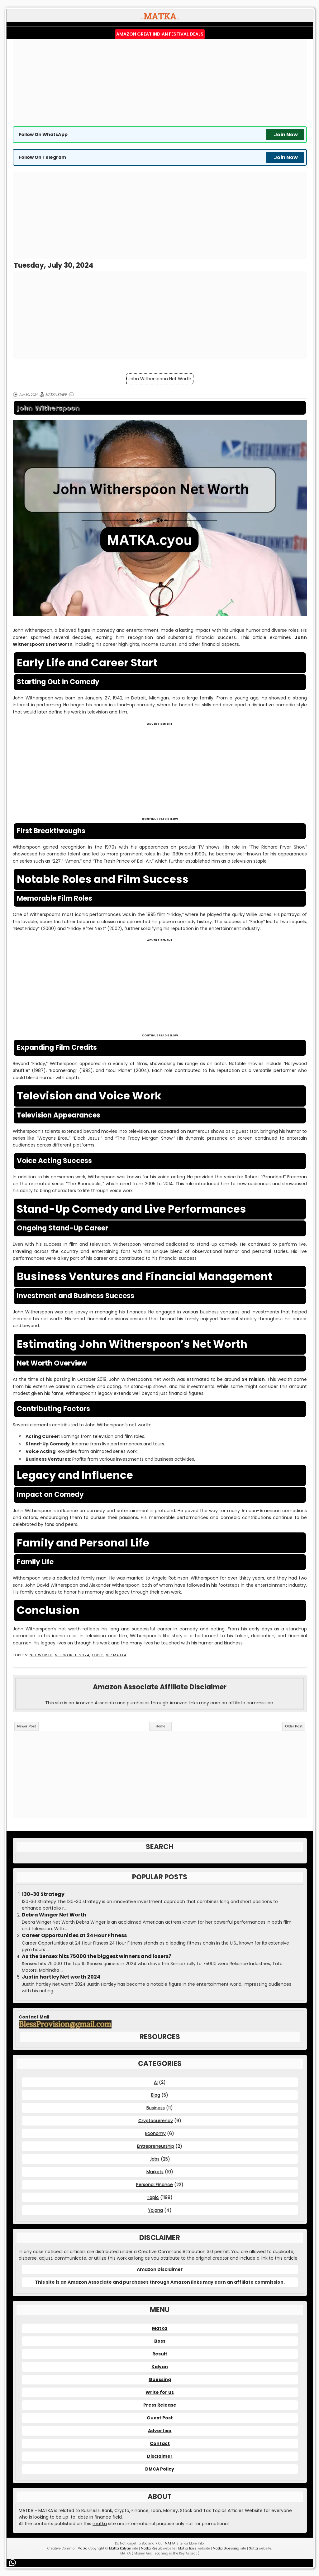 This screenshot has height=2576, width=319. Describe the element at coordinates (155, 2210) in the screenshot. I see `Yojana` at that location.